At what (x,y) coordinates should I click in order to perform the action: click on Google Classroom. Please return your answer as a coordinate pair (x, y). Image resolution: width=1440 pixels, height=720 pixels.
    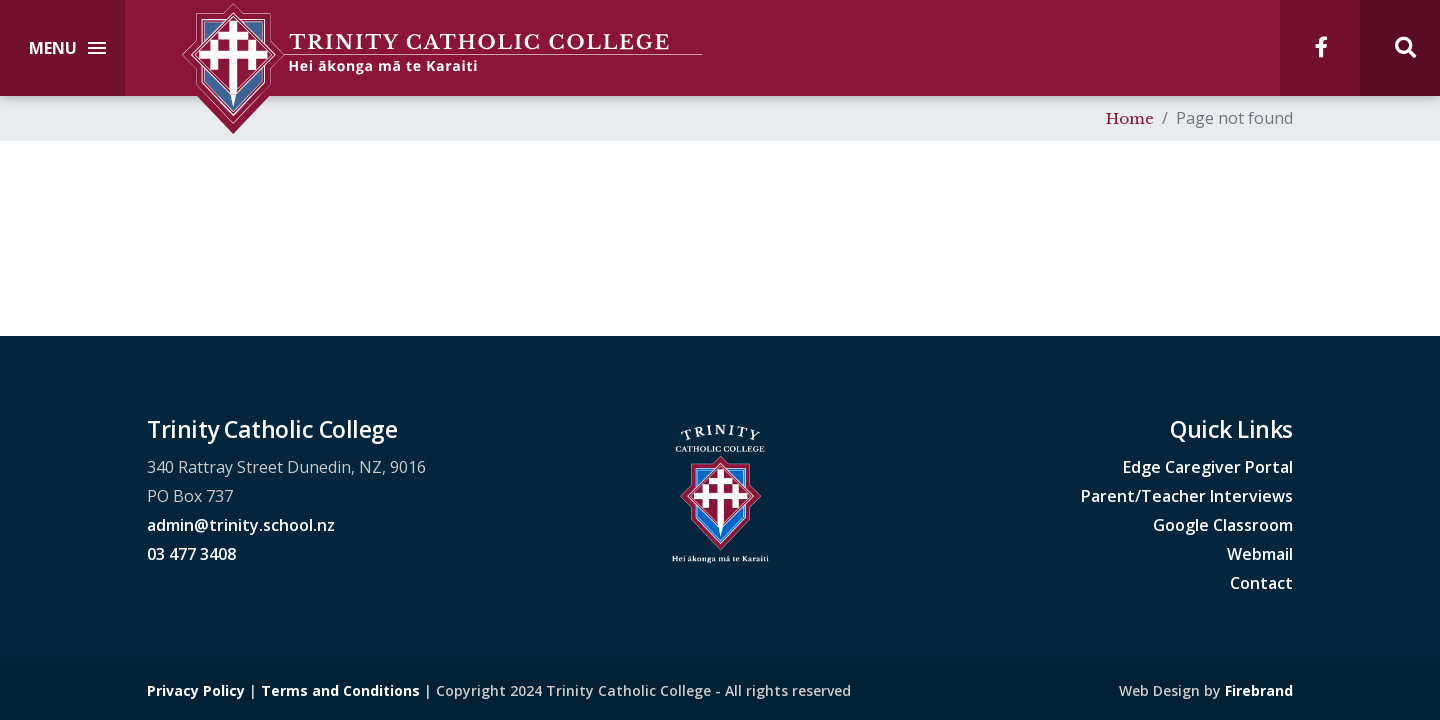
    Looking at the image, I should click on (1223, 525).